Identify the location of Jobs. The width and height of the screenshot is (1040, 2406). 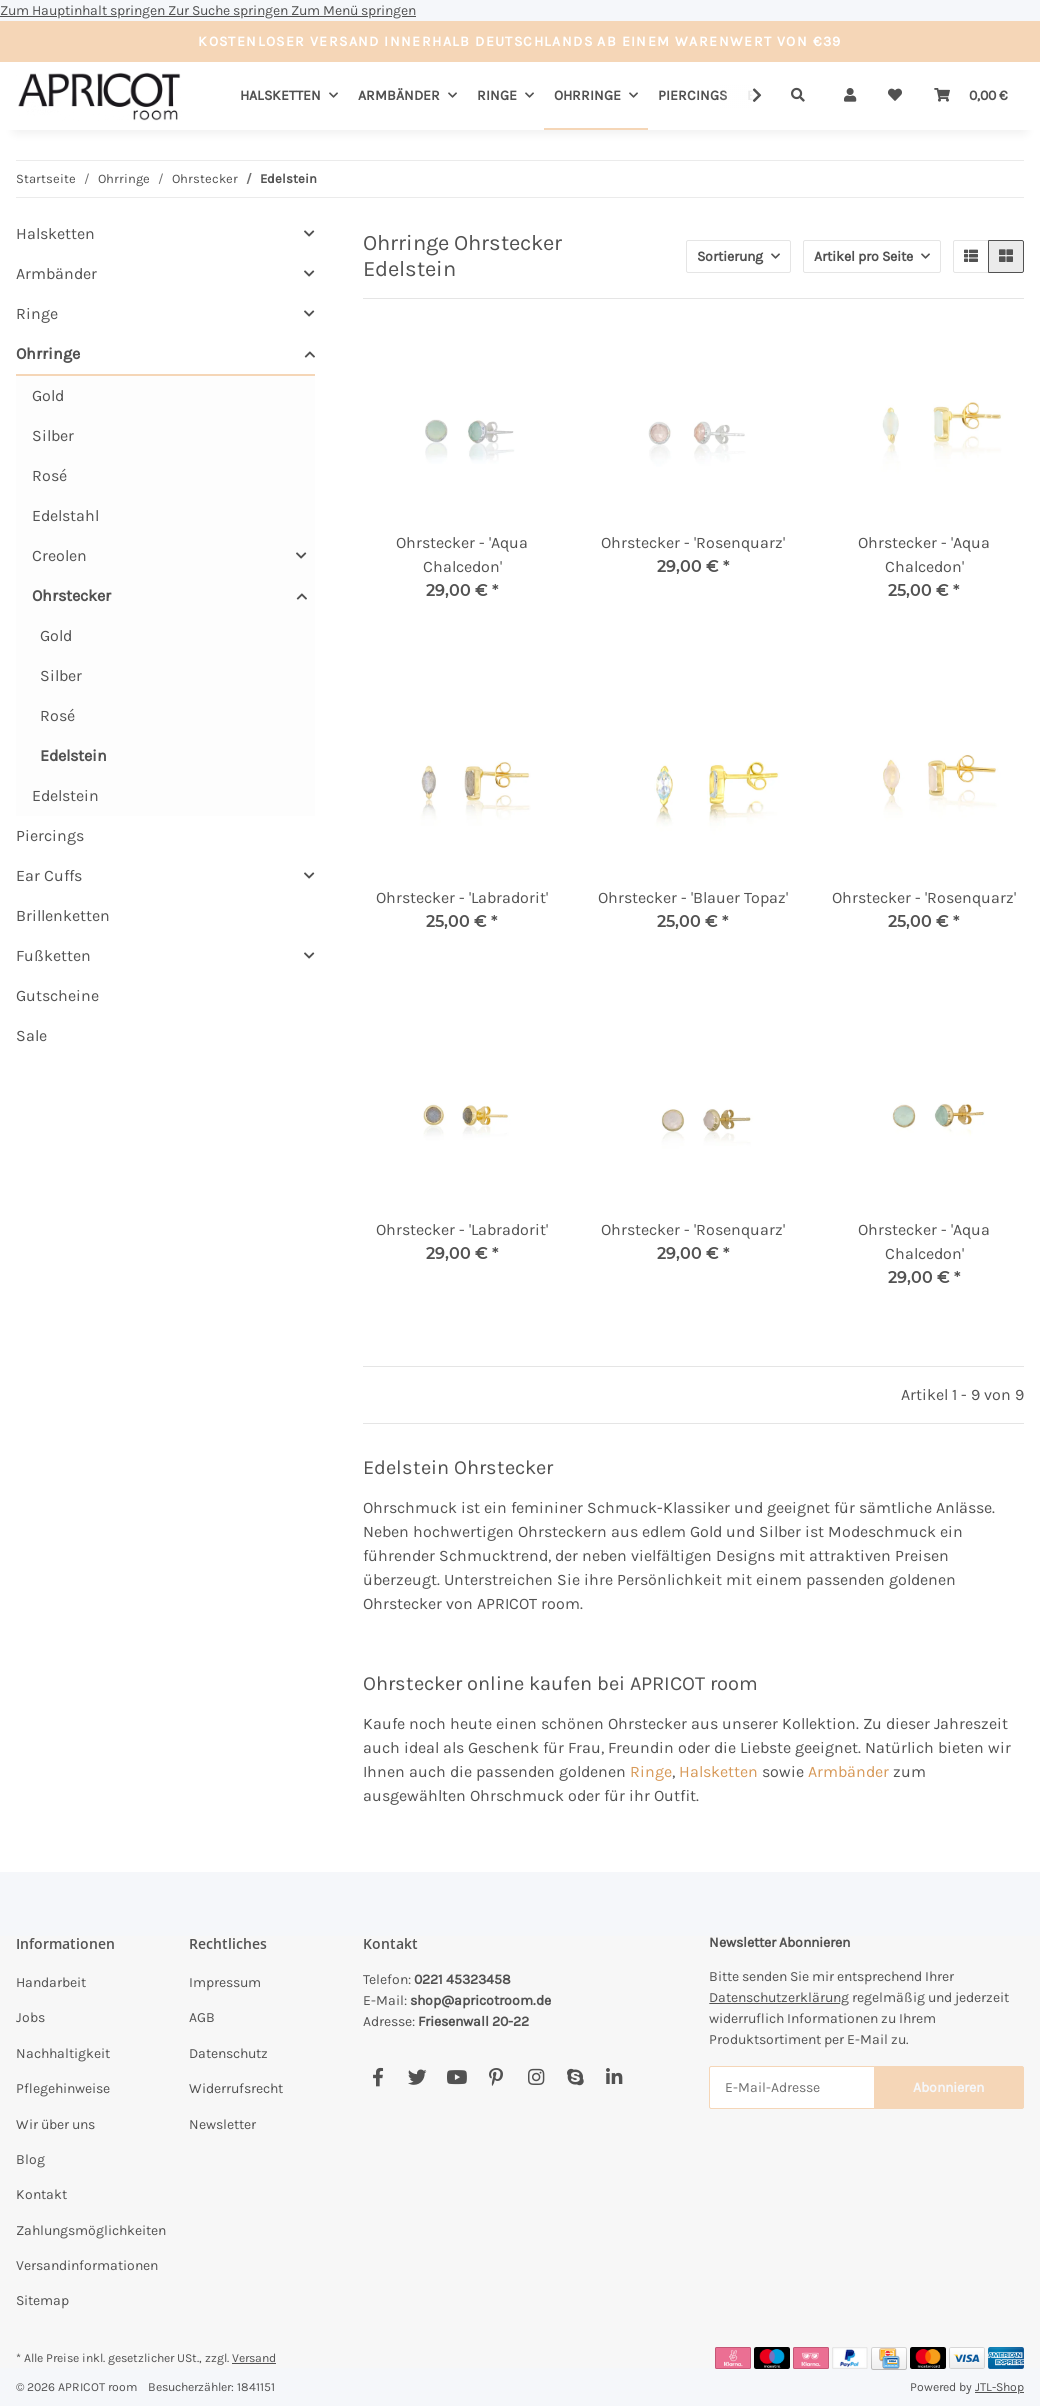
(30, 2017).